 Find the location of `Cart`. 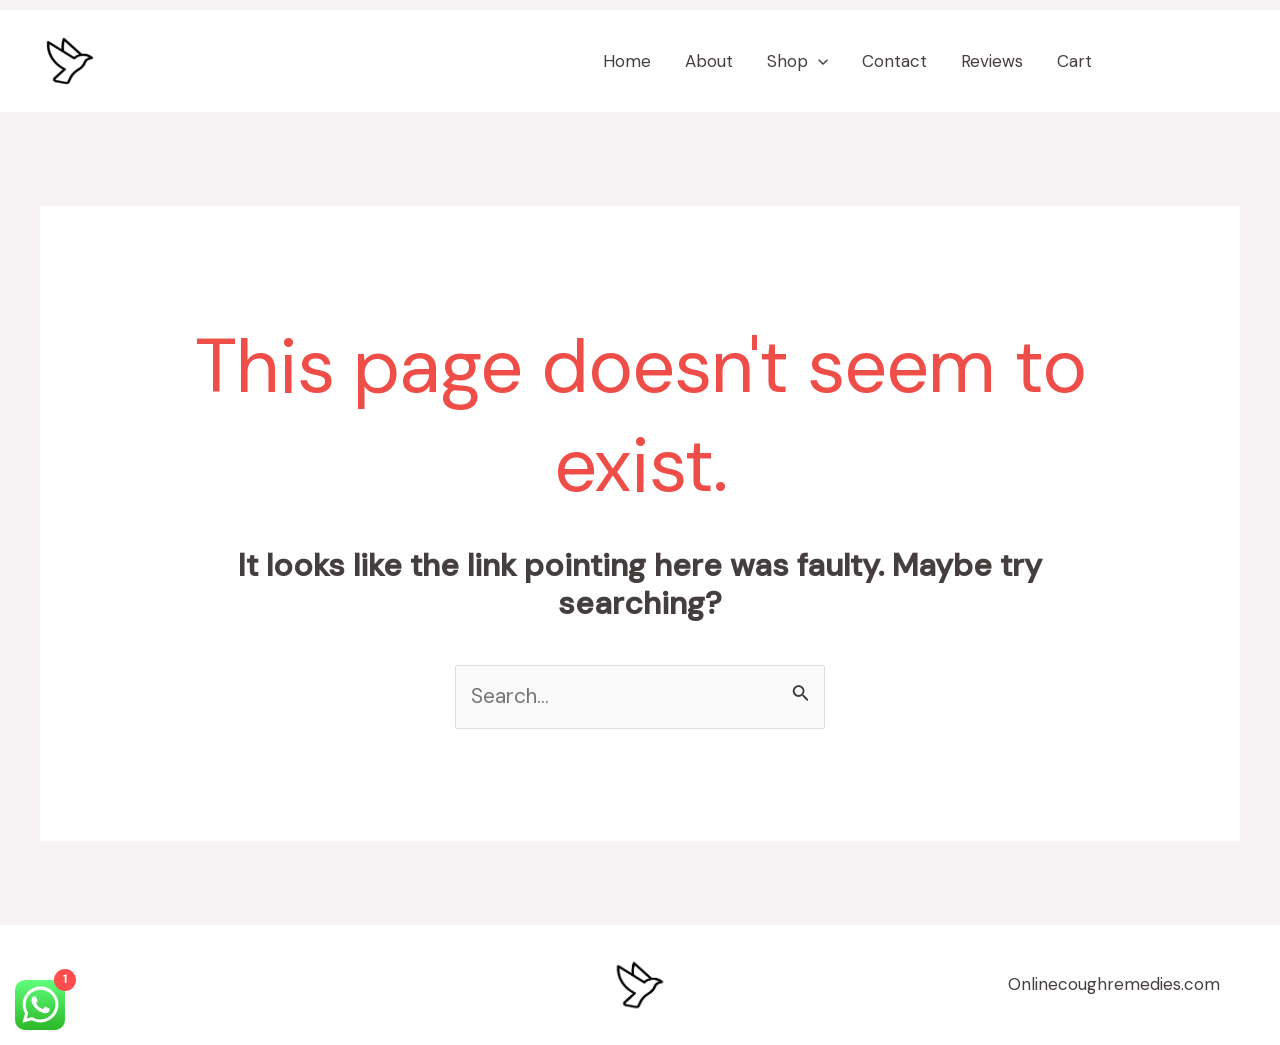

Cart is located at coordinates (1074, 61).